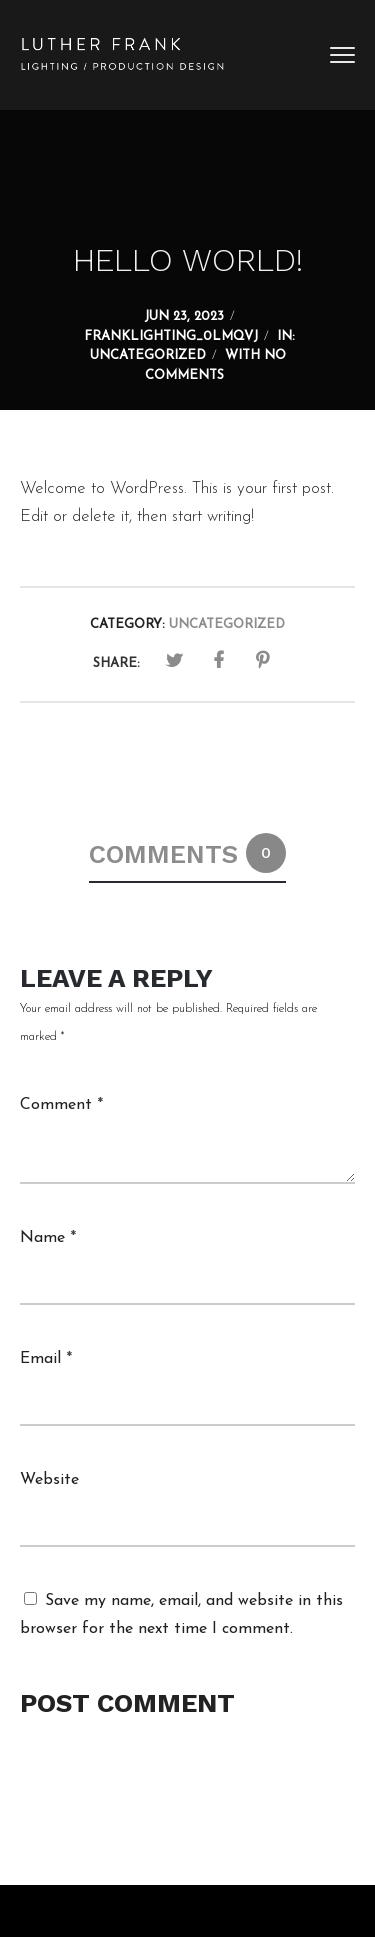 The height and width of the screenshot is (1937, 375). What do you see at coordinates (171, 336) in the screenshot?
I see `franklighting_0lmqvj` at bounding box center [171, 336].